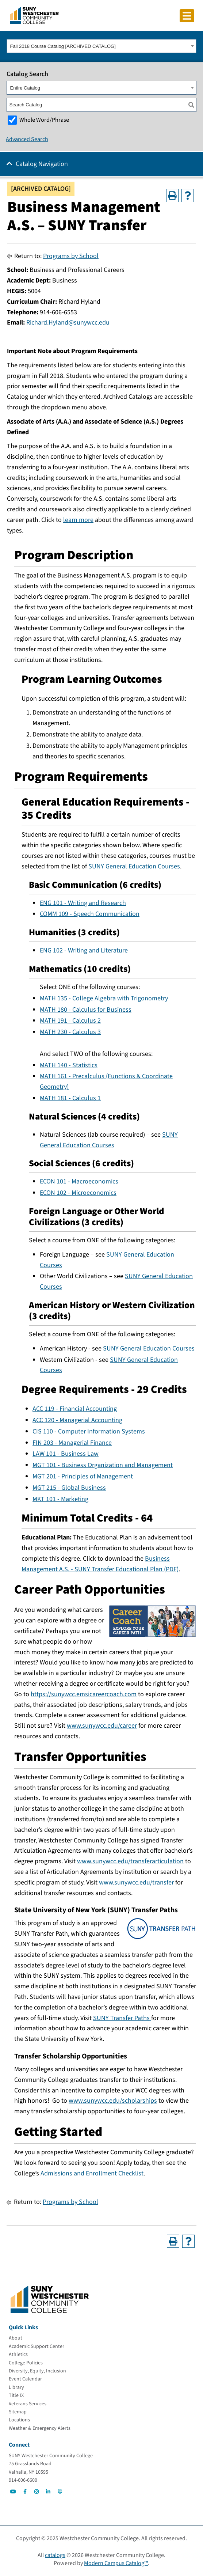  Describe the element at coordinates (15, 2338) in the screenshot. I see `[About]` at that location.